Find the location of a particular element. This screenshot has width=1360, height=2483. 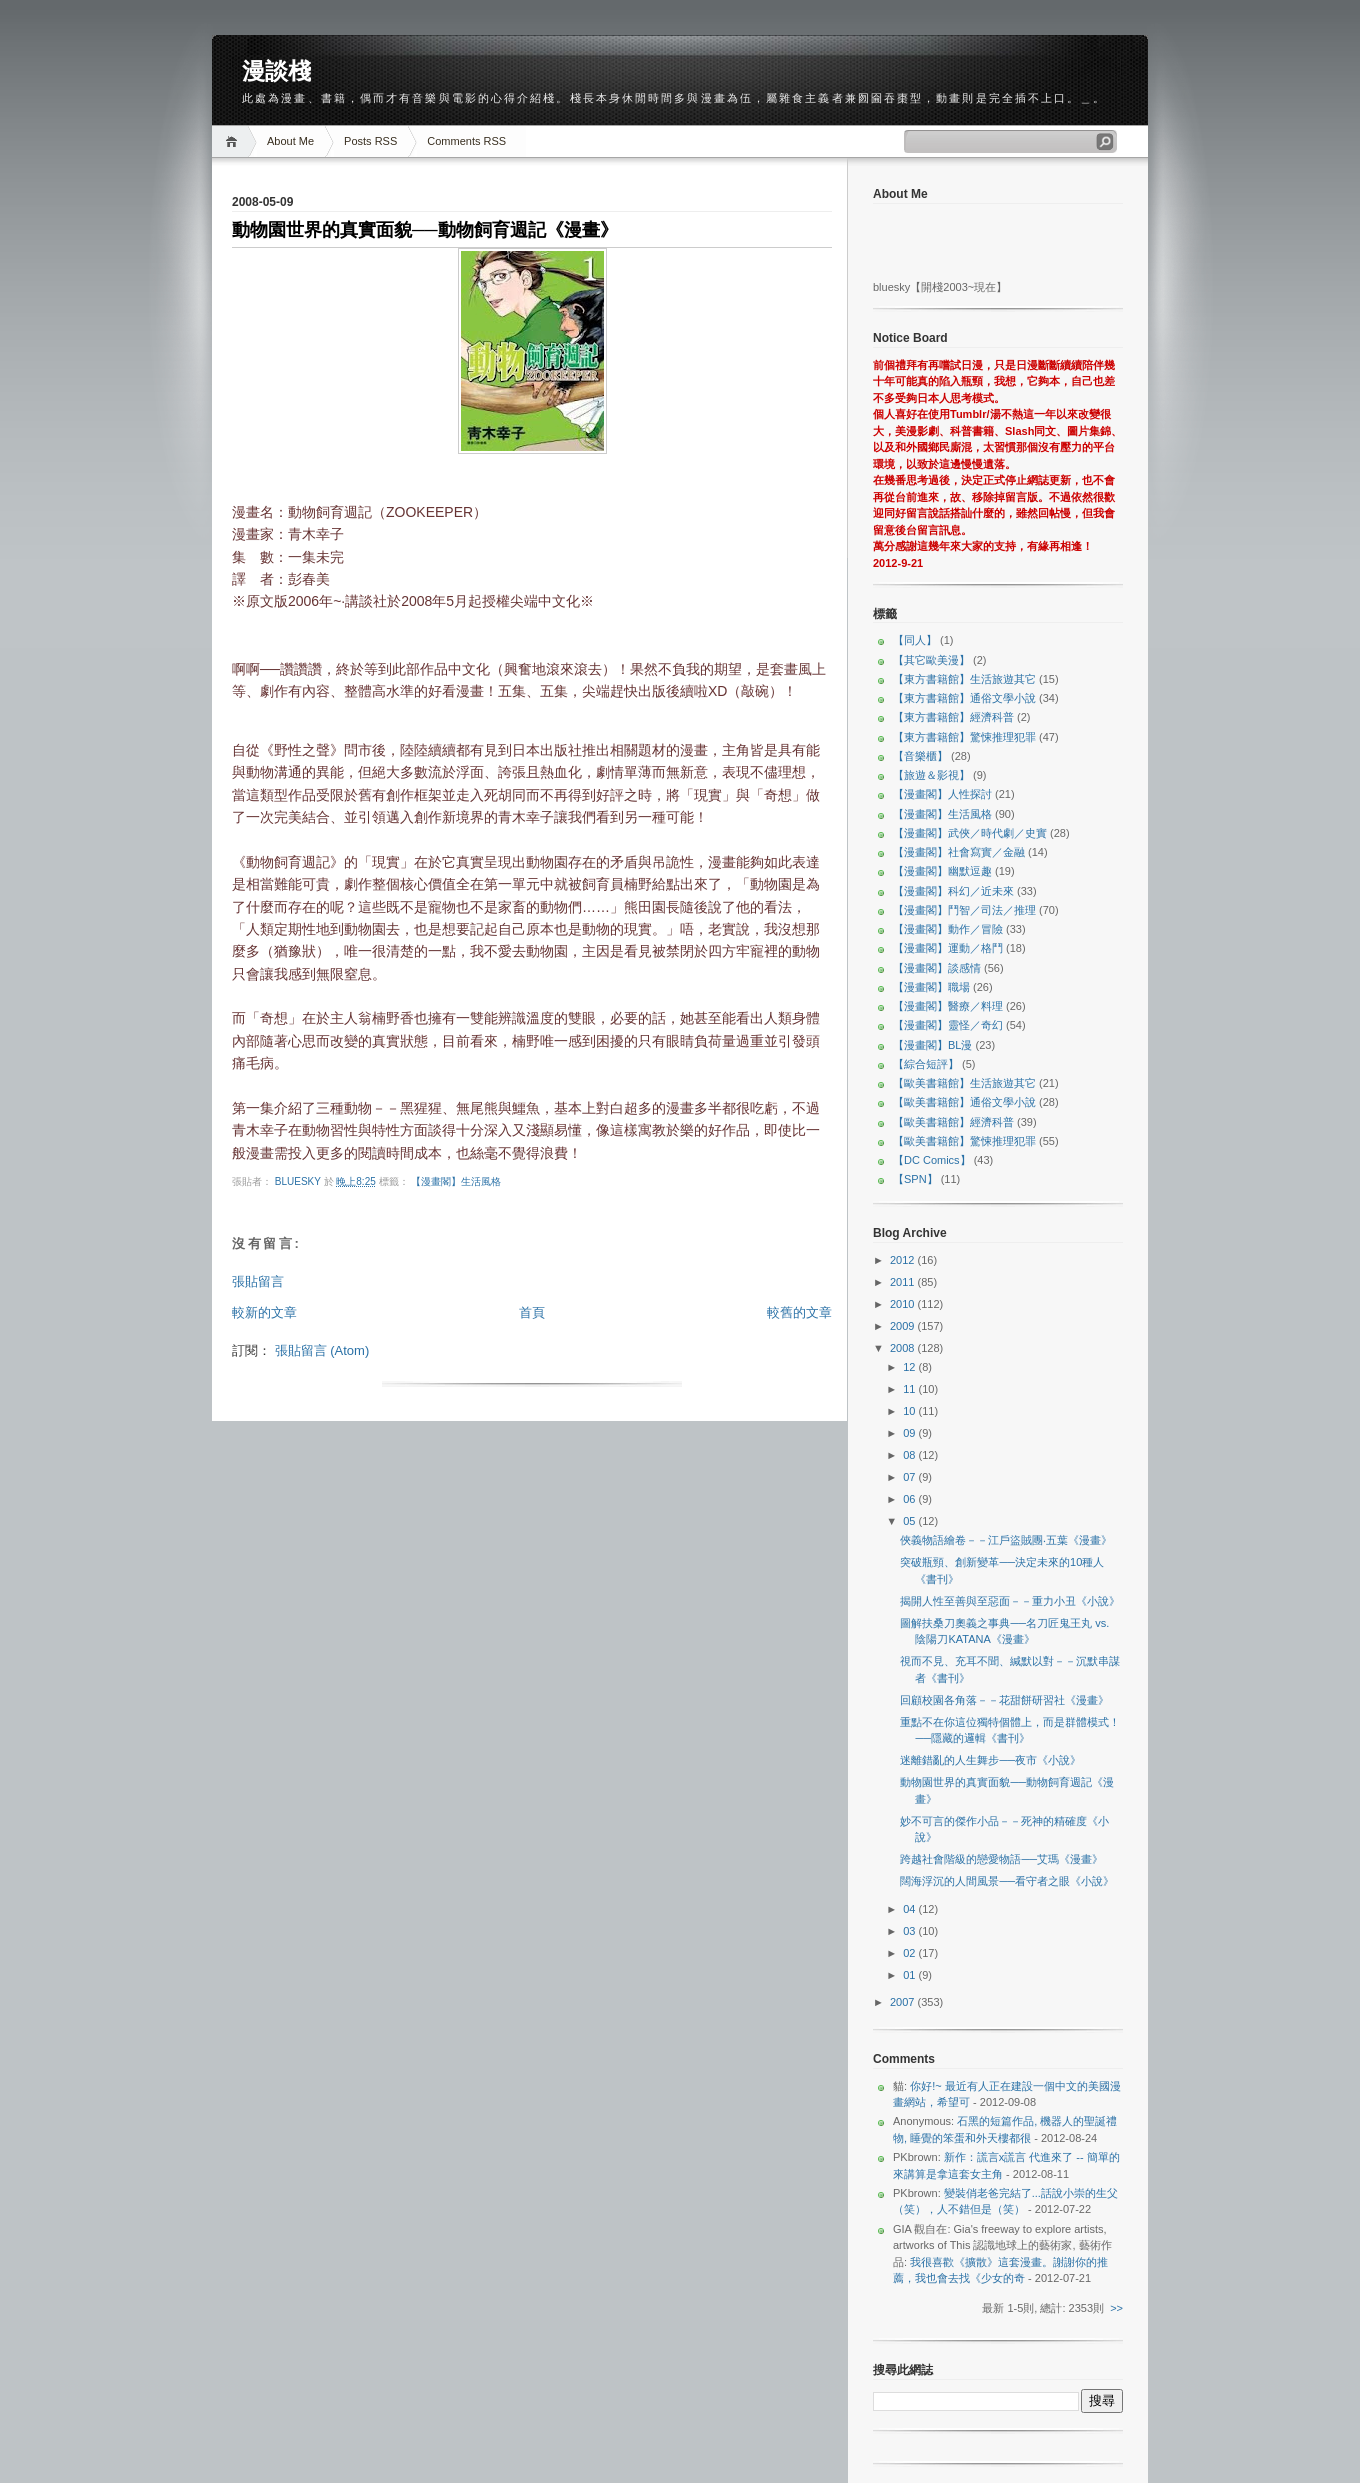

【漫畫閣】靈怪／奇幻 is located at coordinates (948, 1025).